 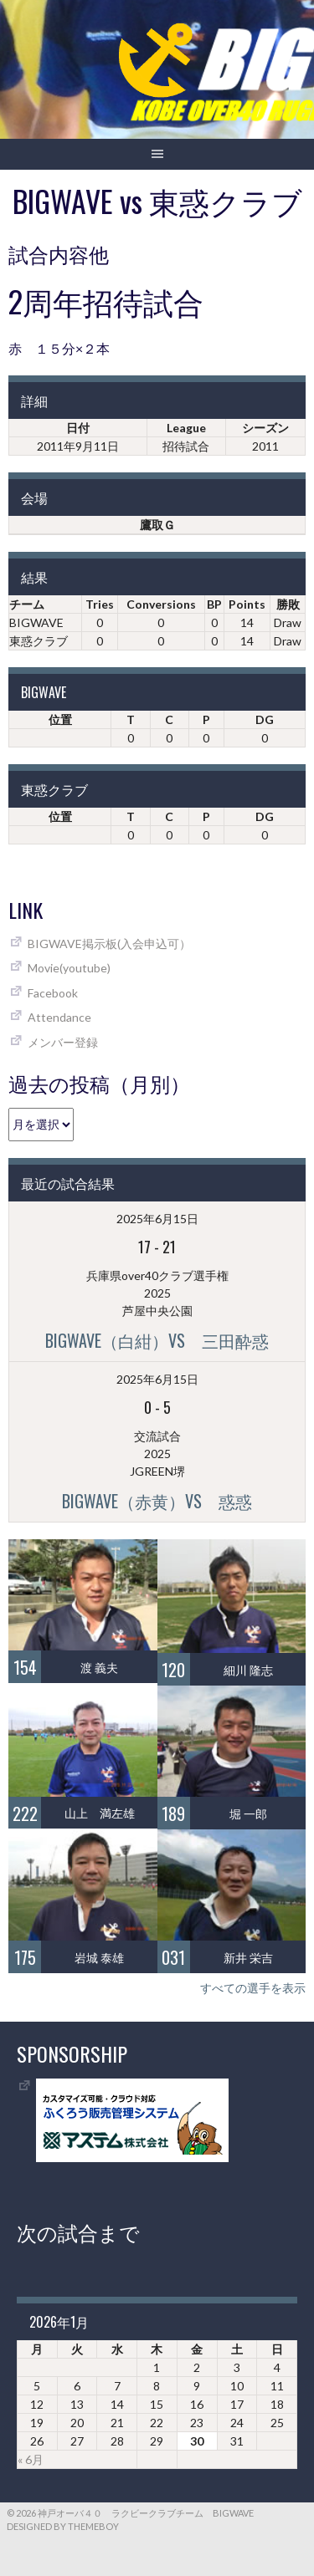 What do you see at coordinates (31, 2459) in the screenshot?
I see `« 6月` at bounding box center [31, 2459].